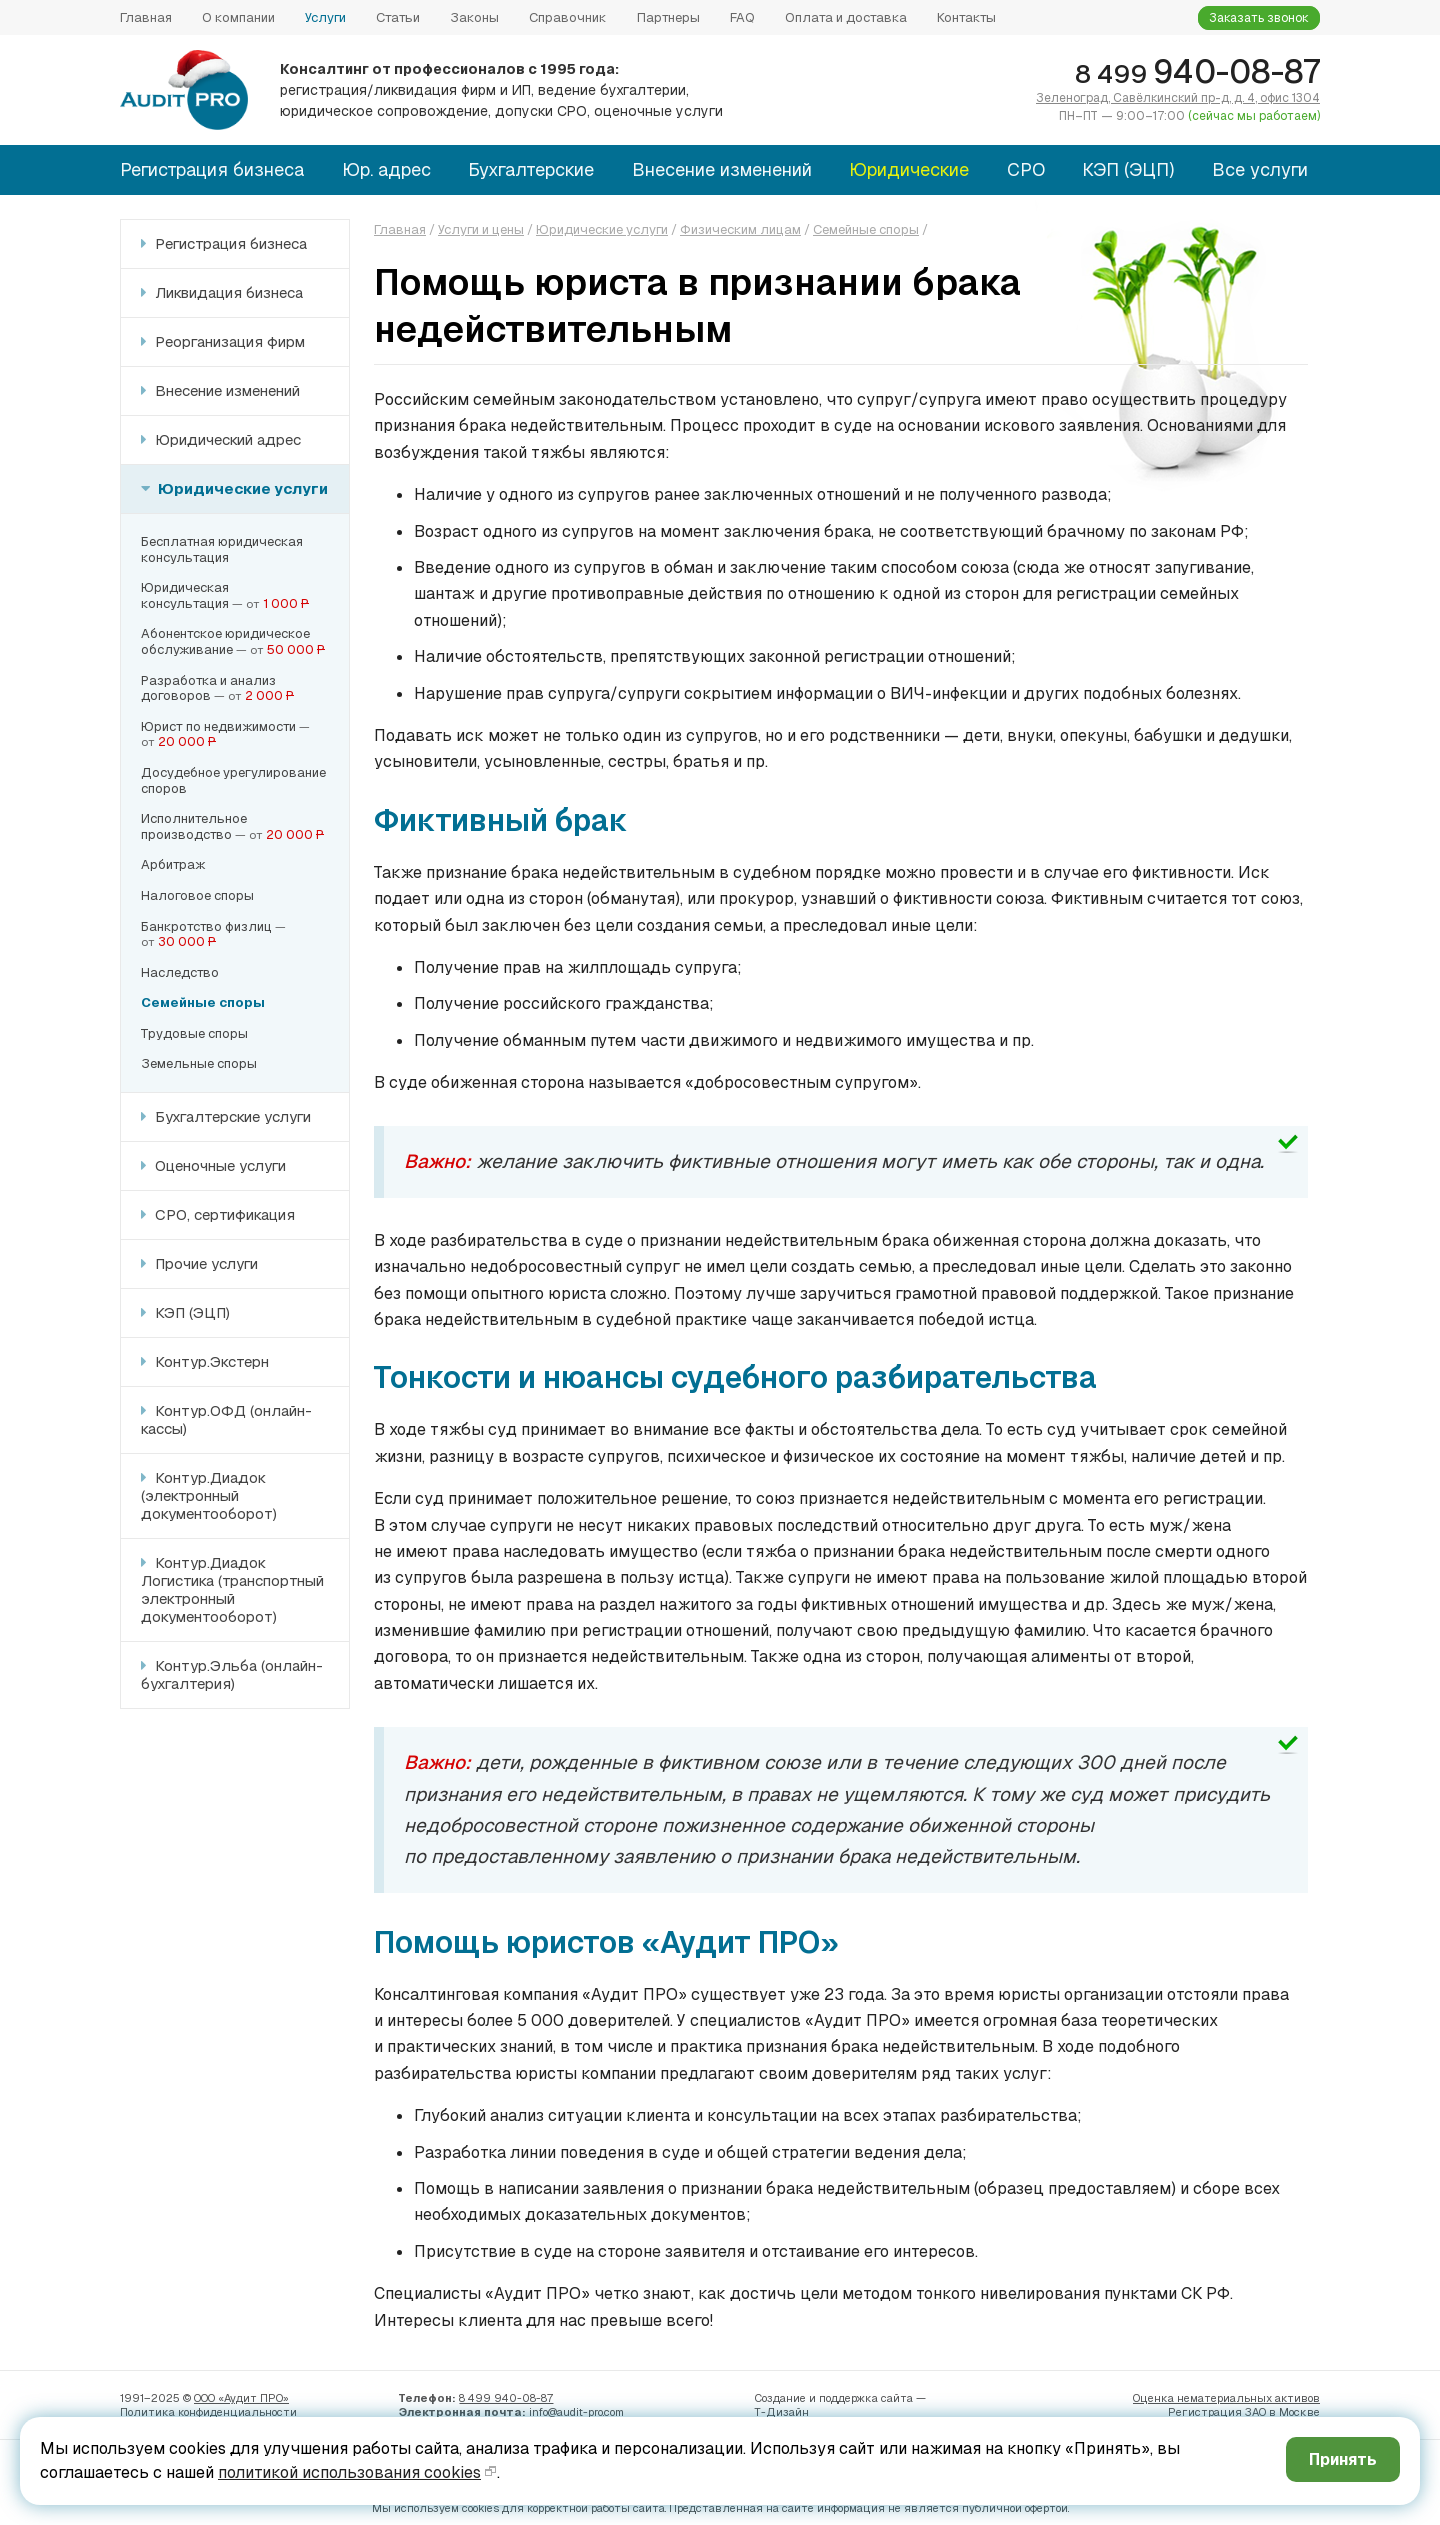  Describe the element at coordinates (223, 1214) in the screenshot. I see `СРО, сертификация` at that location.